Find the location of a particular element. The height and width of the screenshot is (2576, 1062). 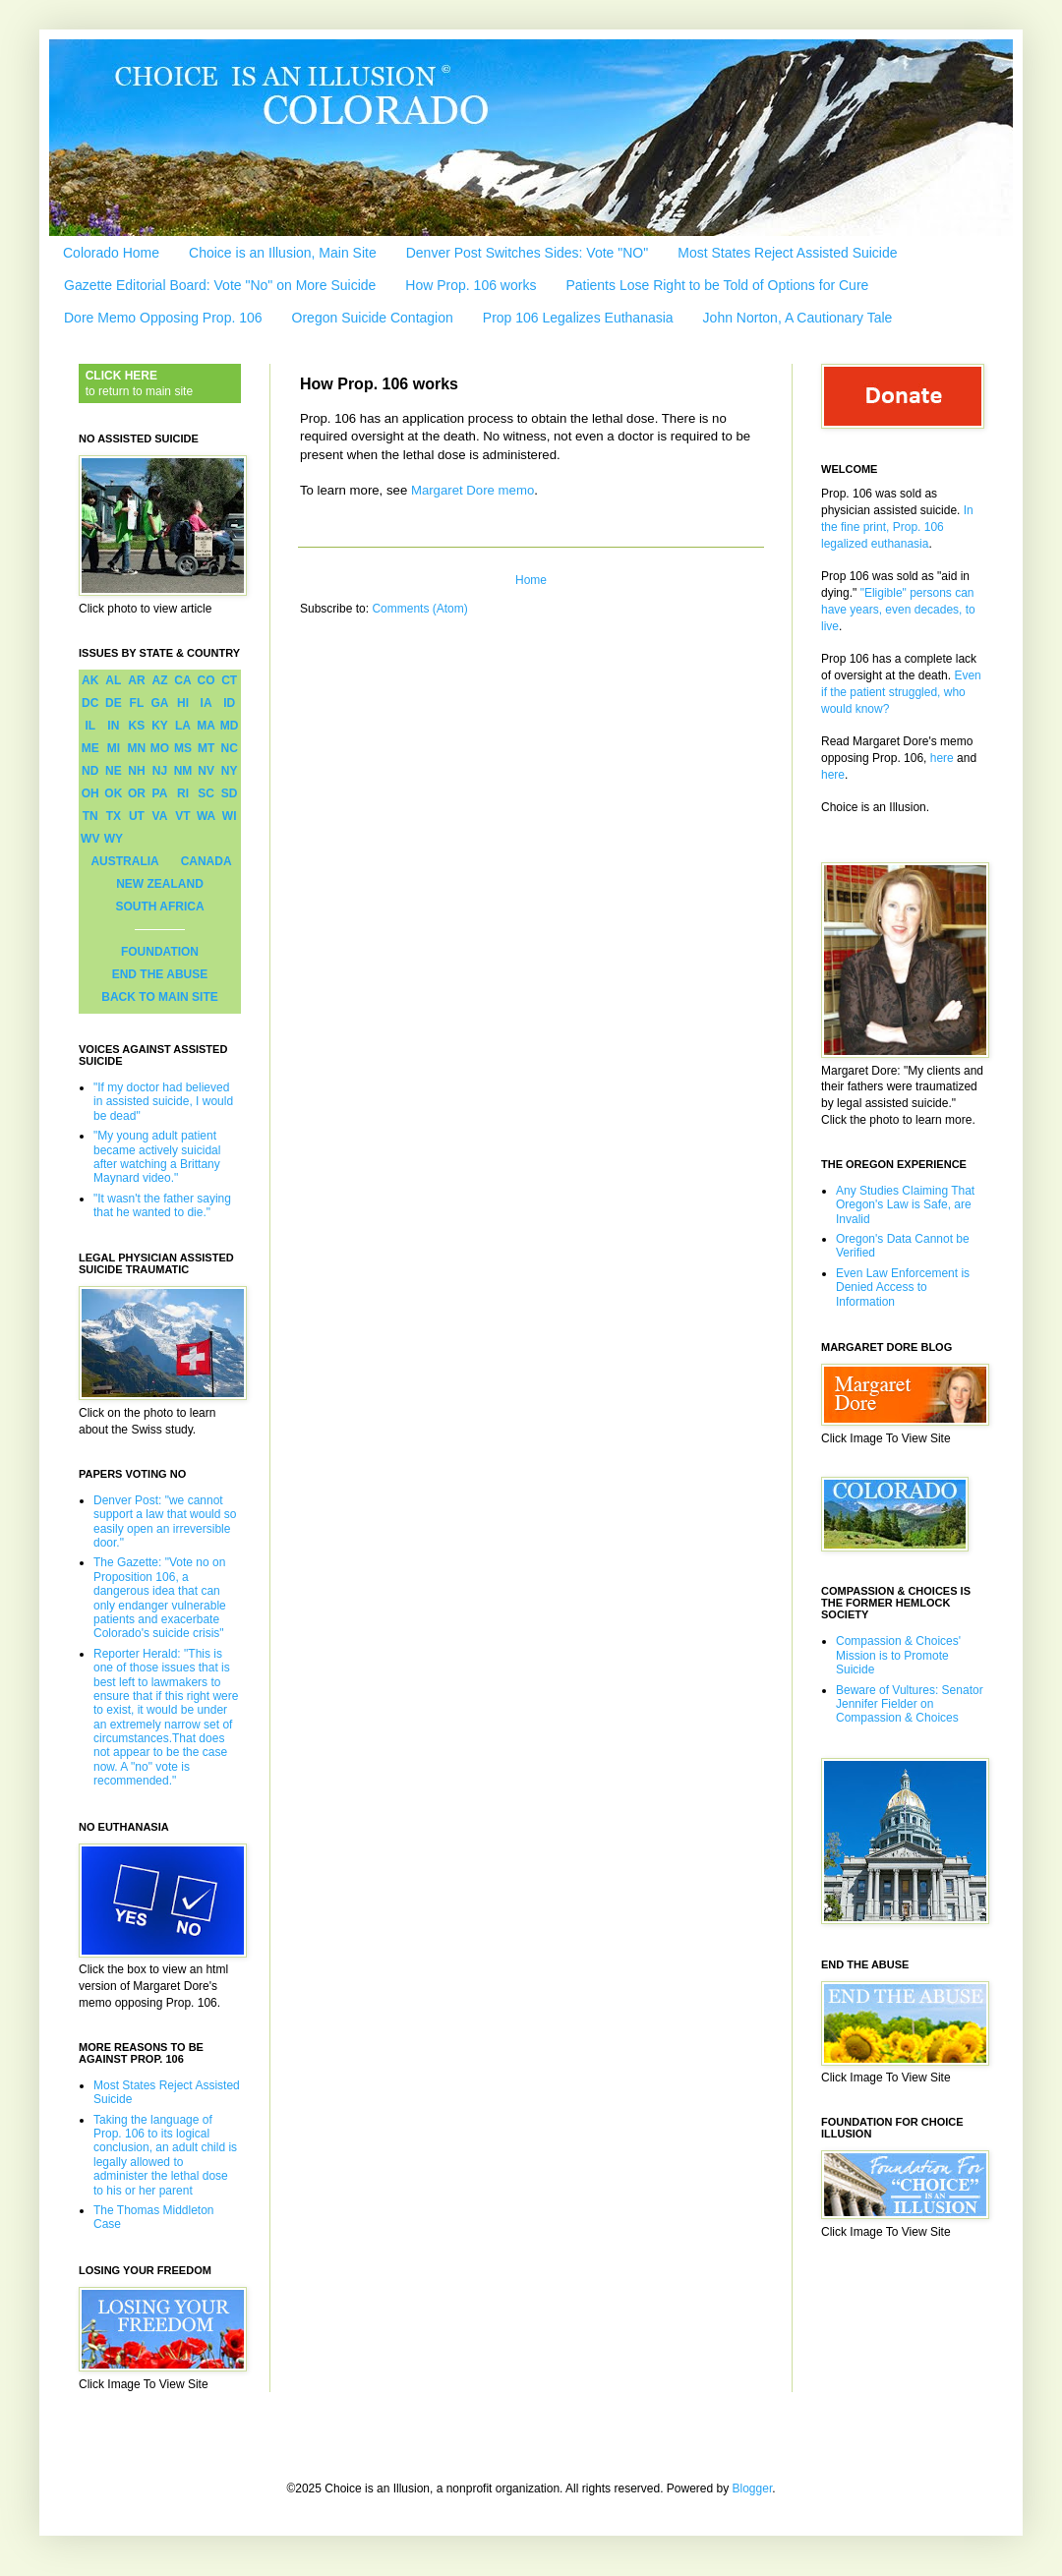

NC is located at coordinates (229, 748).